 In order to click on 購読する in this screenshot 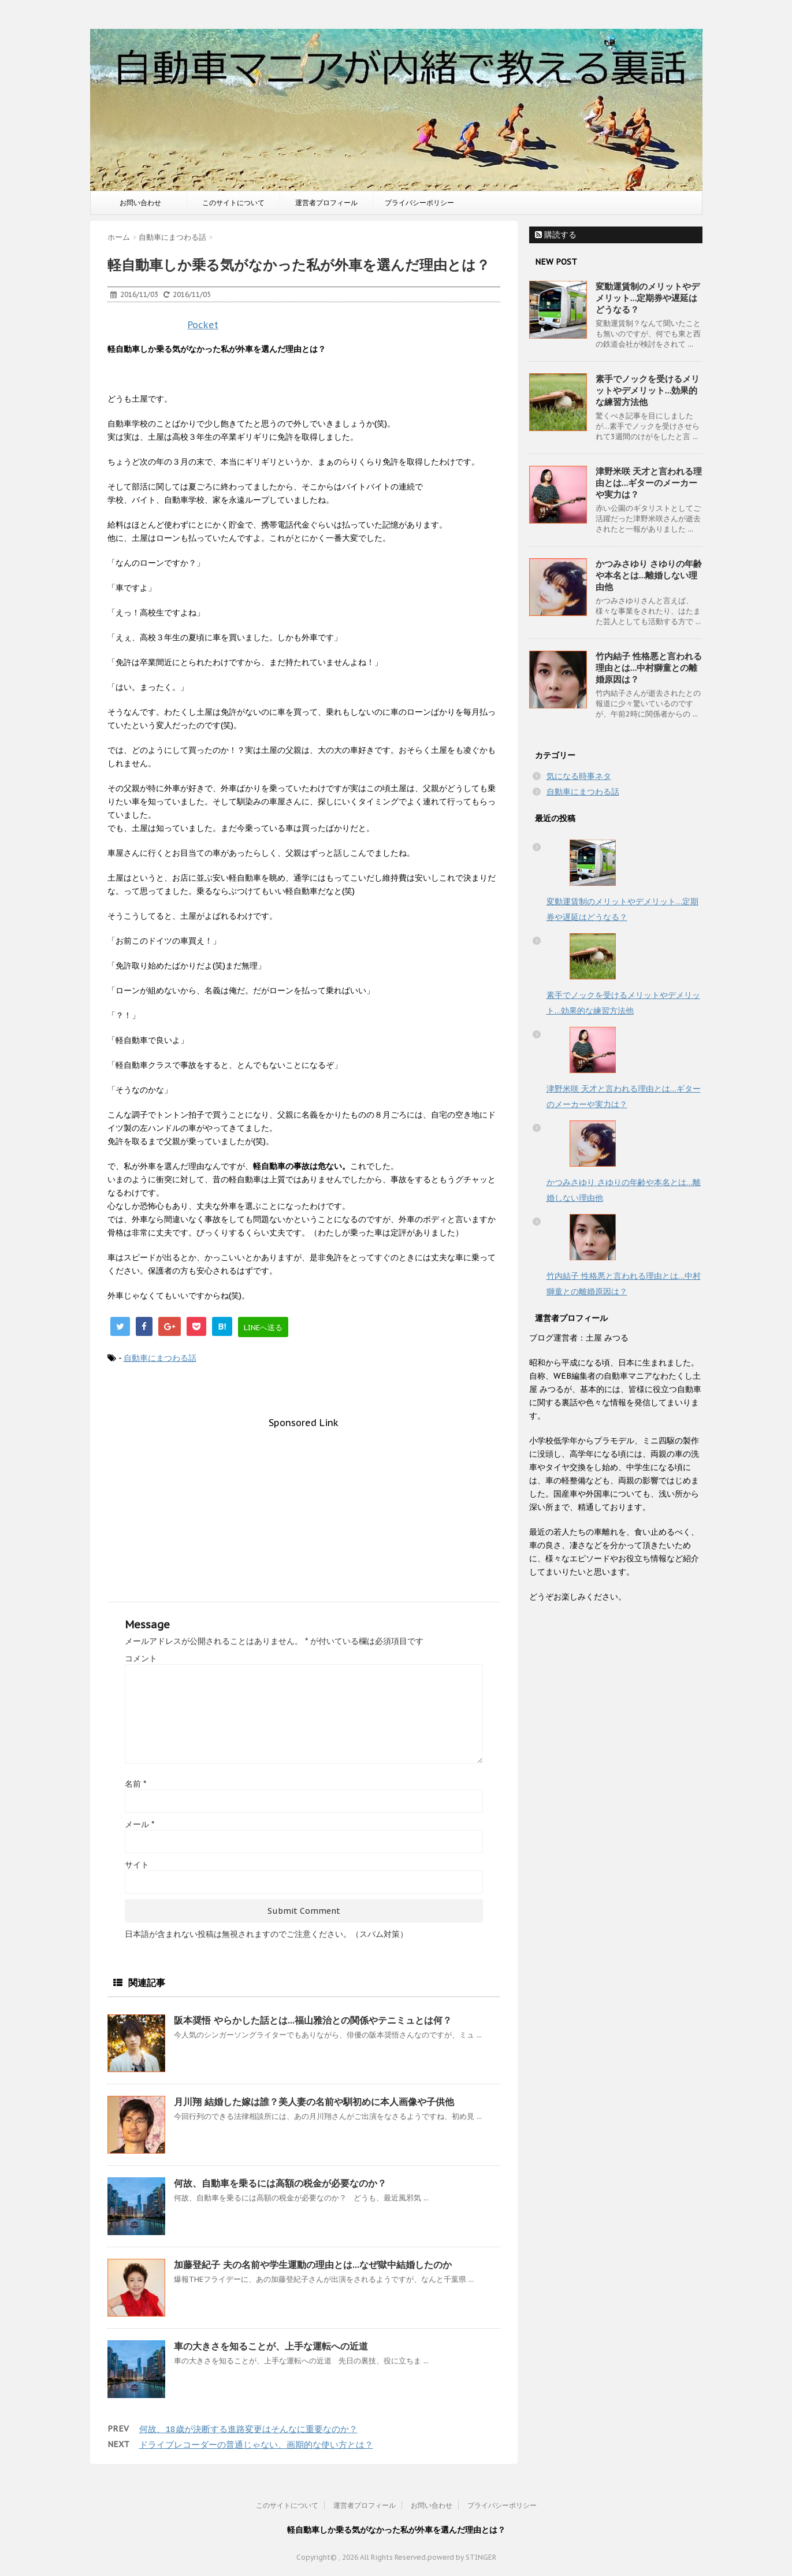, I will do `click(556, 234)`.